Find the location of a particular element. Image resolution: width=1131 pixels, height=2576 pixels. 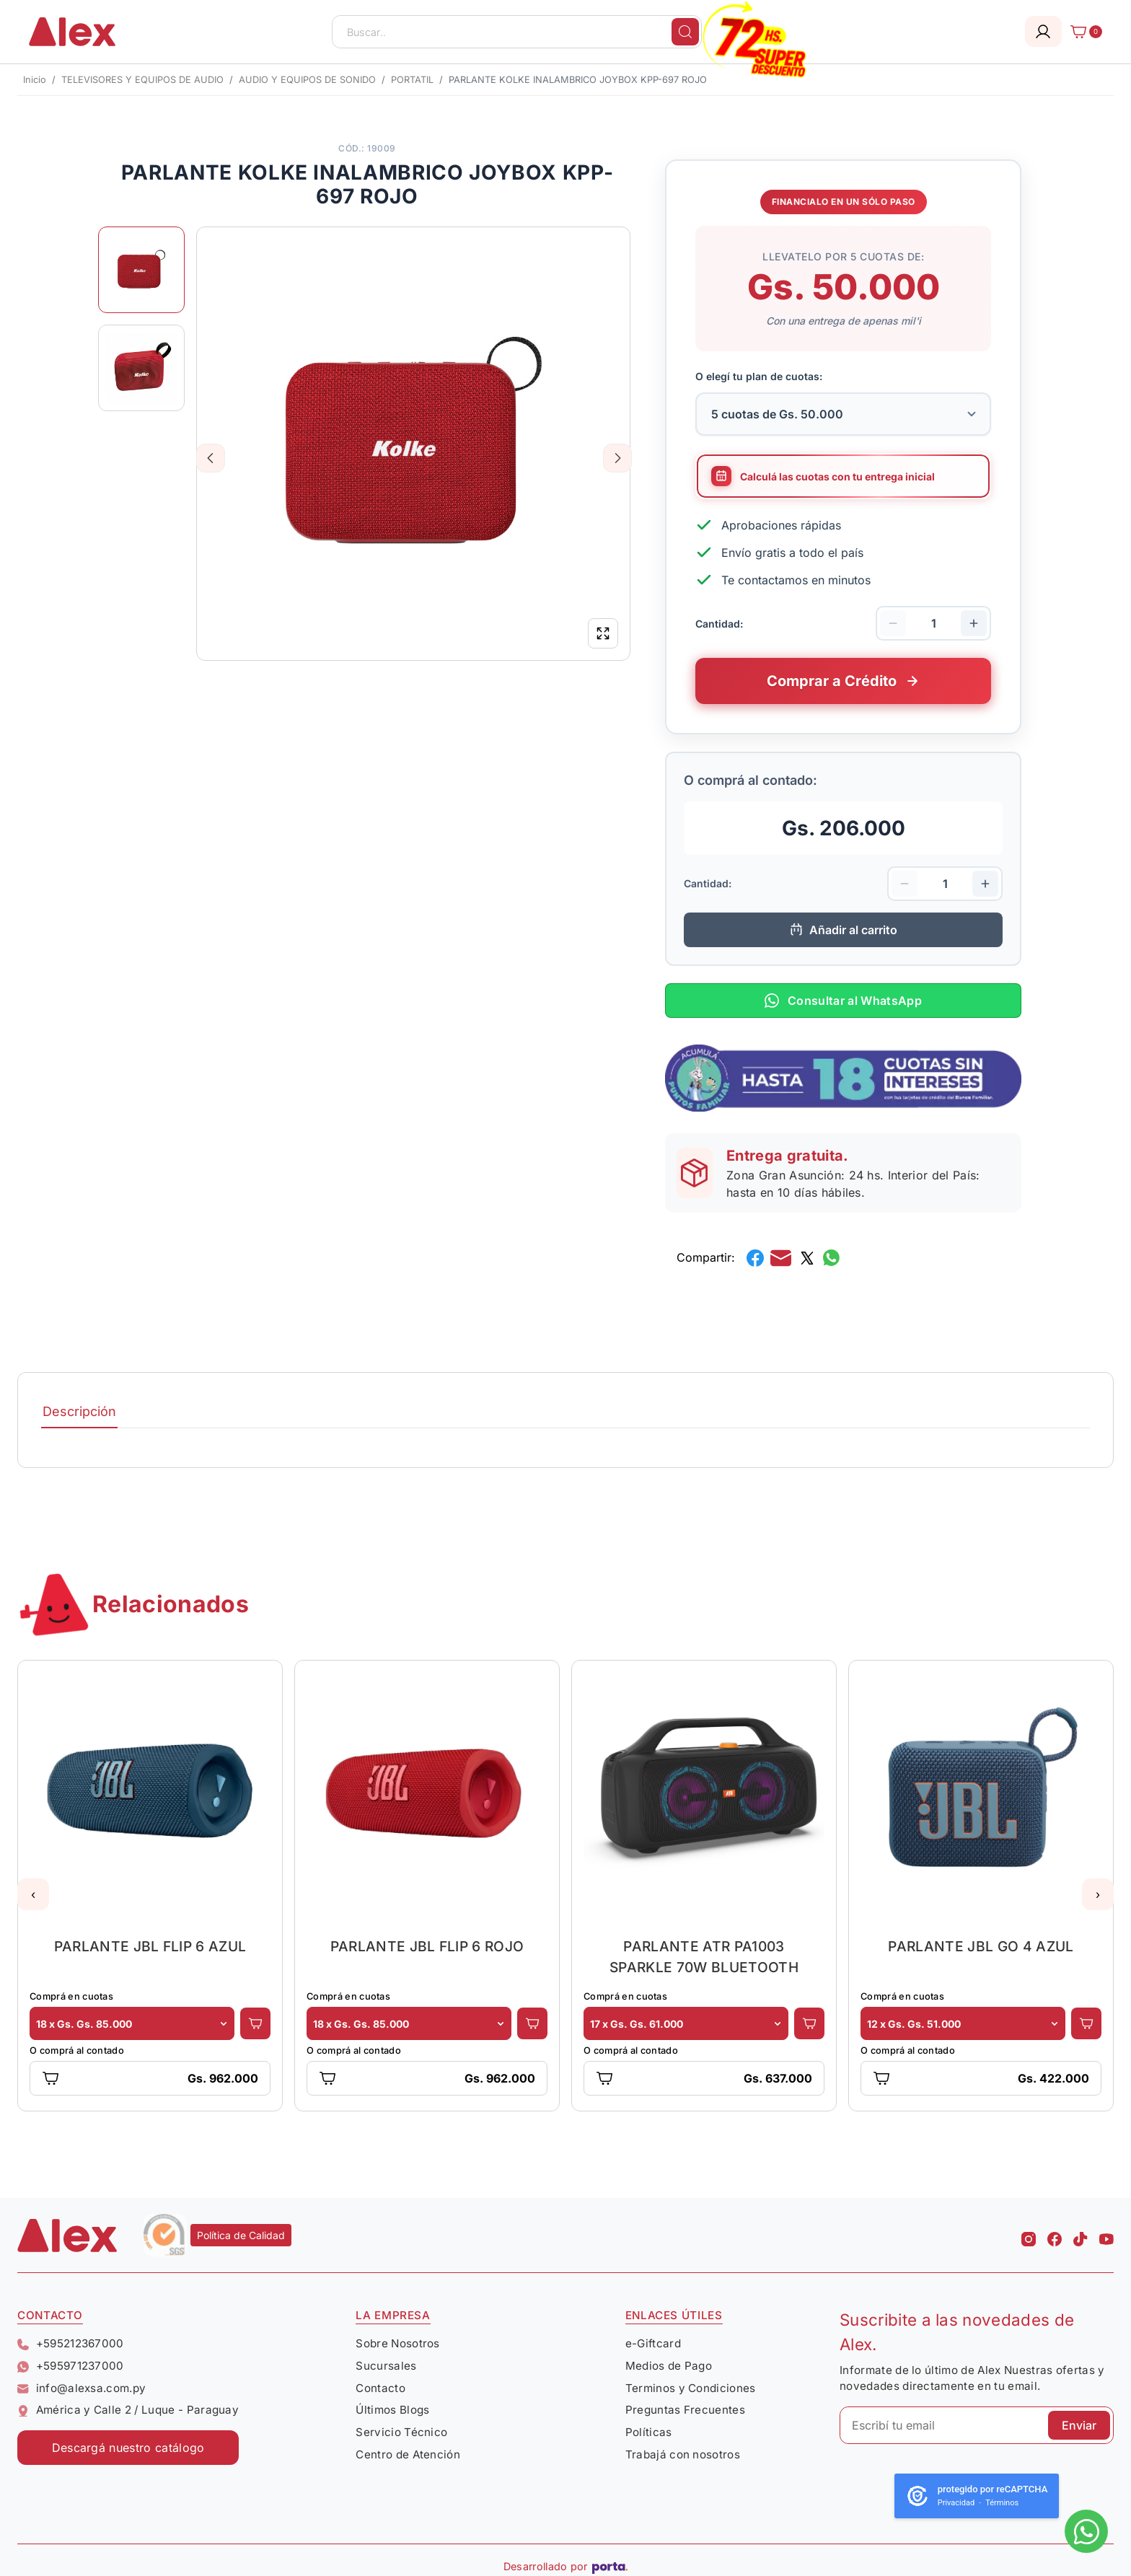

Sobre Nosotros is located at coordinates (397, 2343).